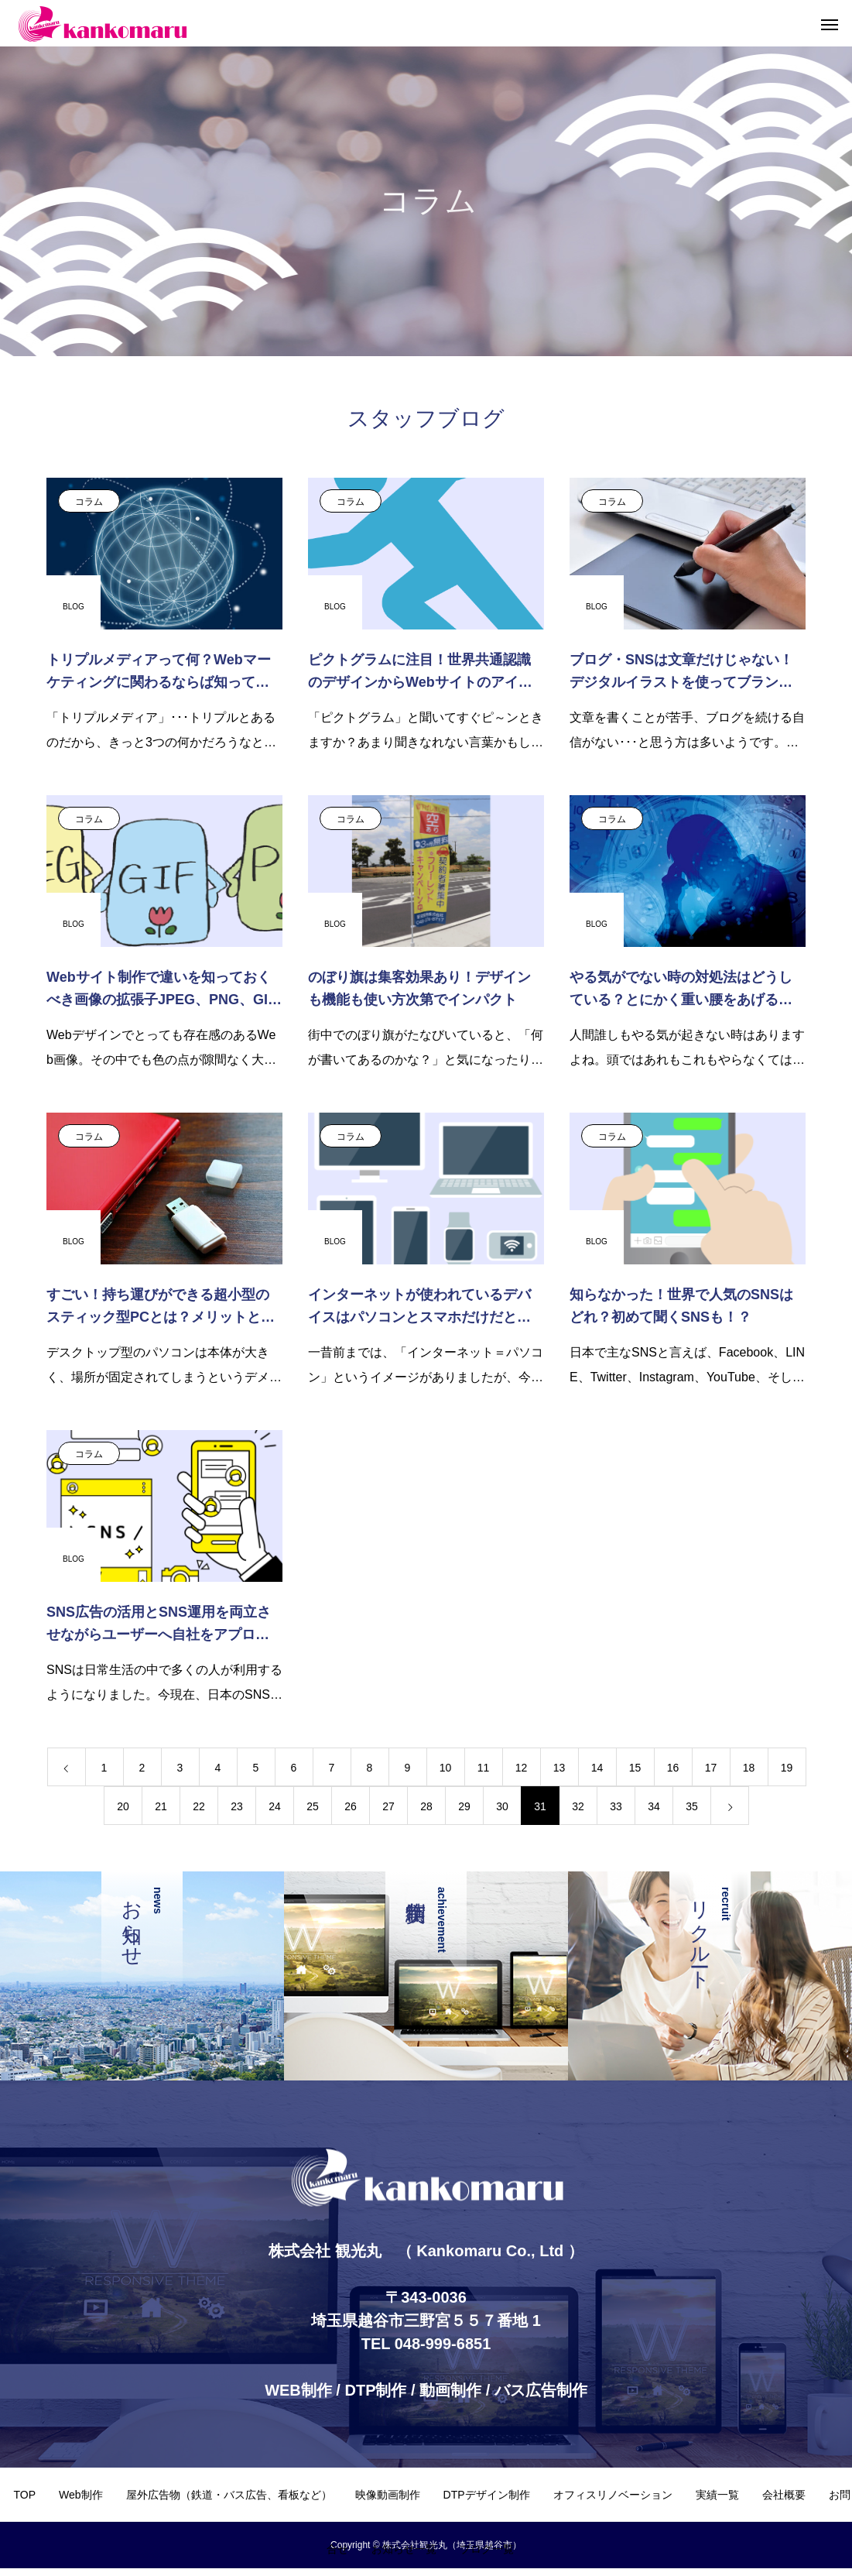 The image size is (852, 2576). I want to click on 28, so click(426, 1806).